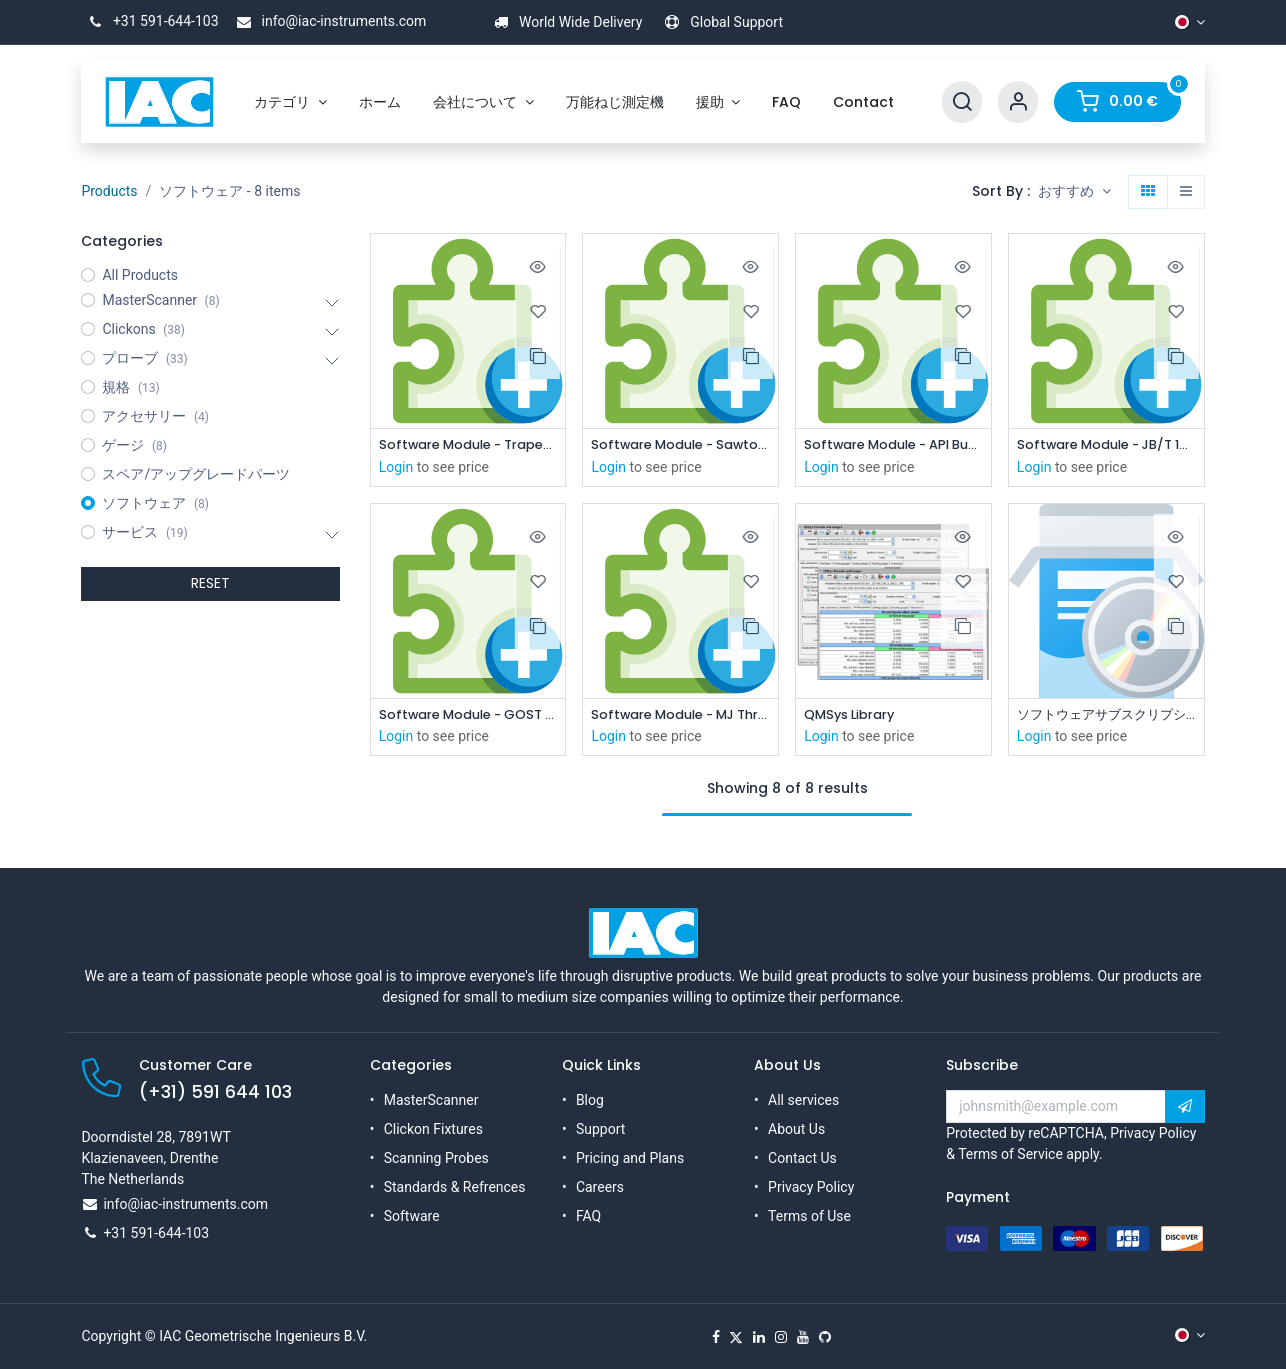 This screenshot has width=1286, height=1369. I want to click on Software, so click(412, 1216).